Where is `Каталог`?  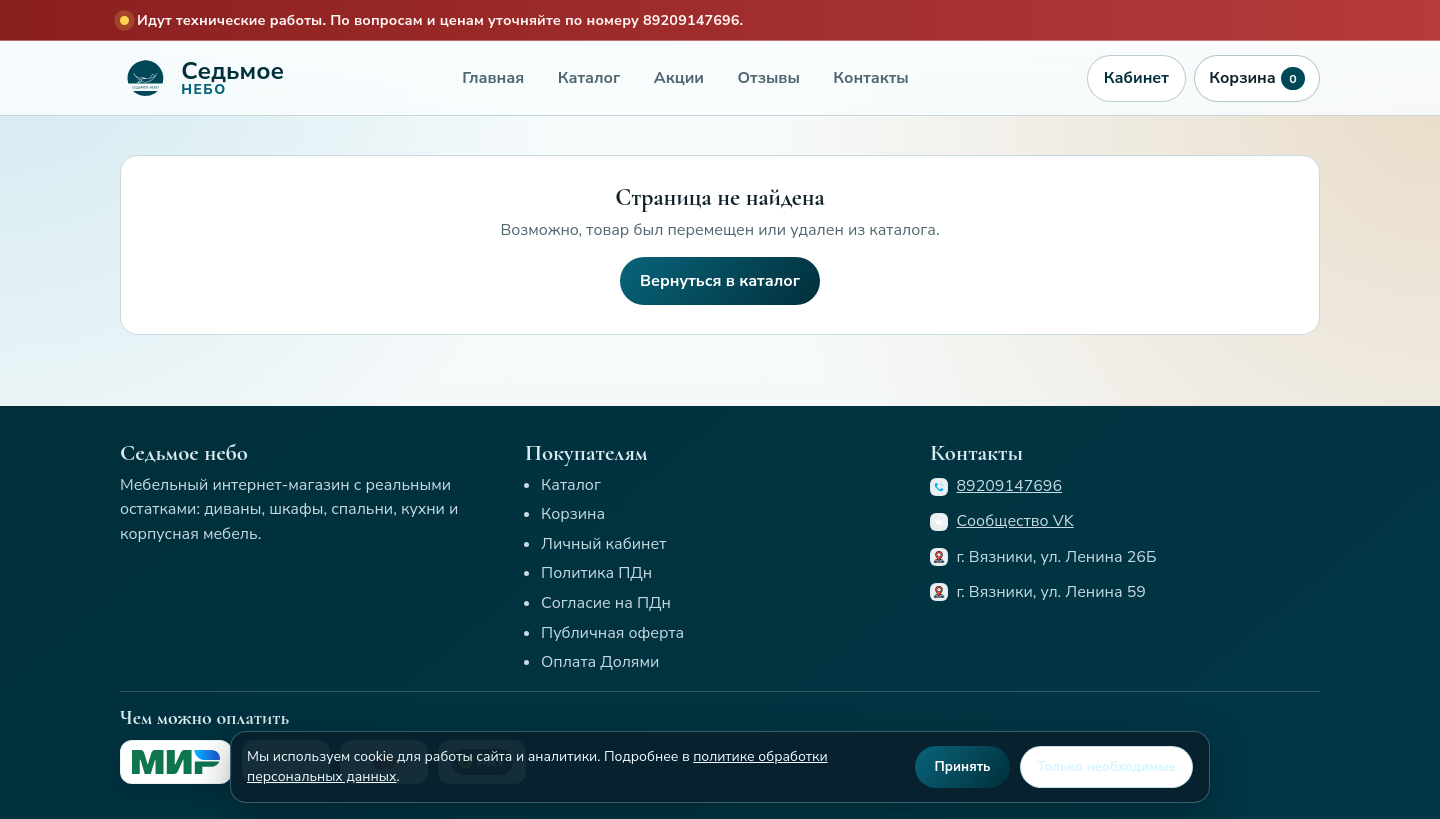 Каталог is located at coordinates (589, 78).